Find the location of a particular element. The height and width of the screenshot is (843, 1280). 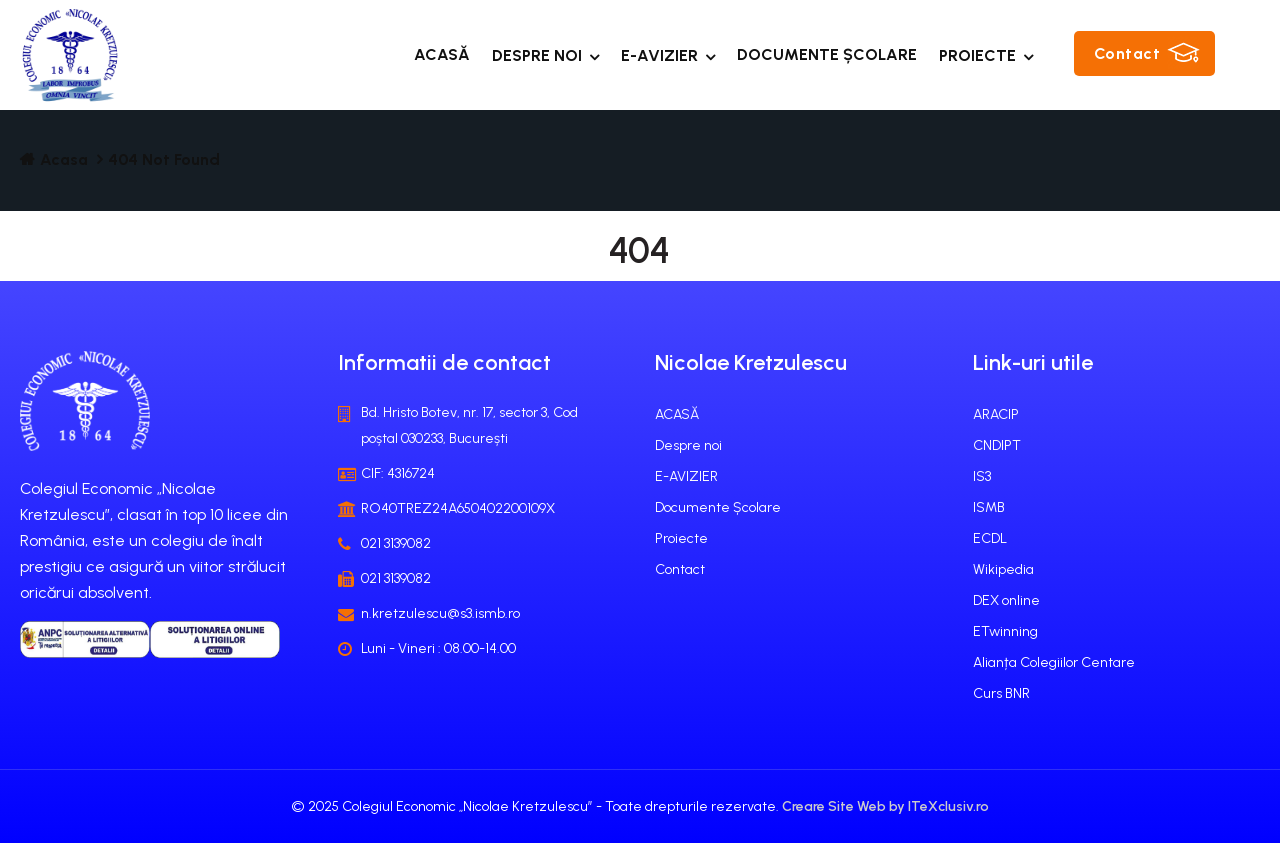

ARACIP is located at coordinates (996, 414).